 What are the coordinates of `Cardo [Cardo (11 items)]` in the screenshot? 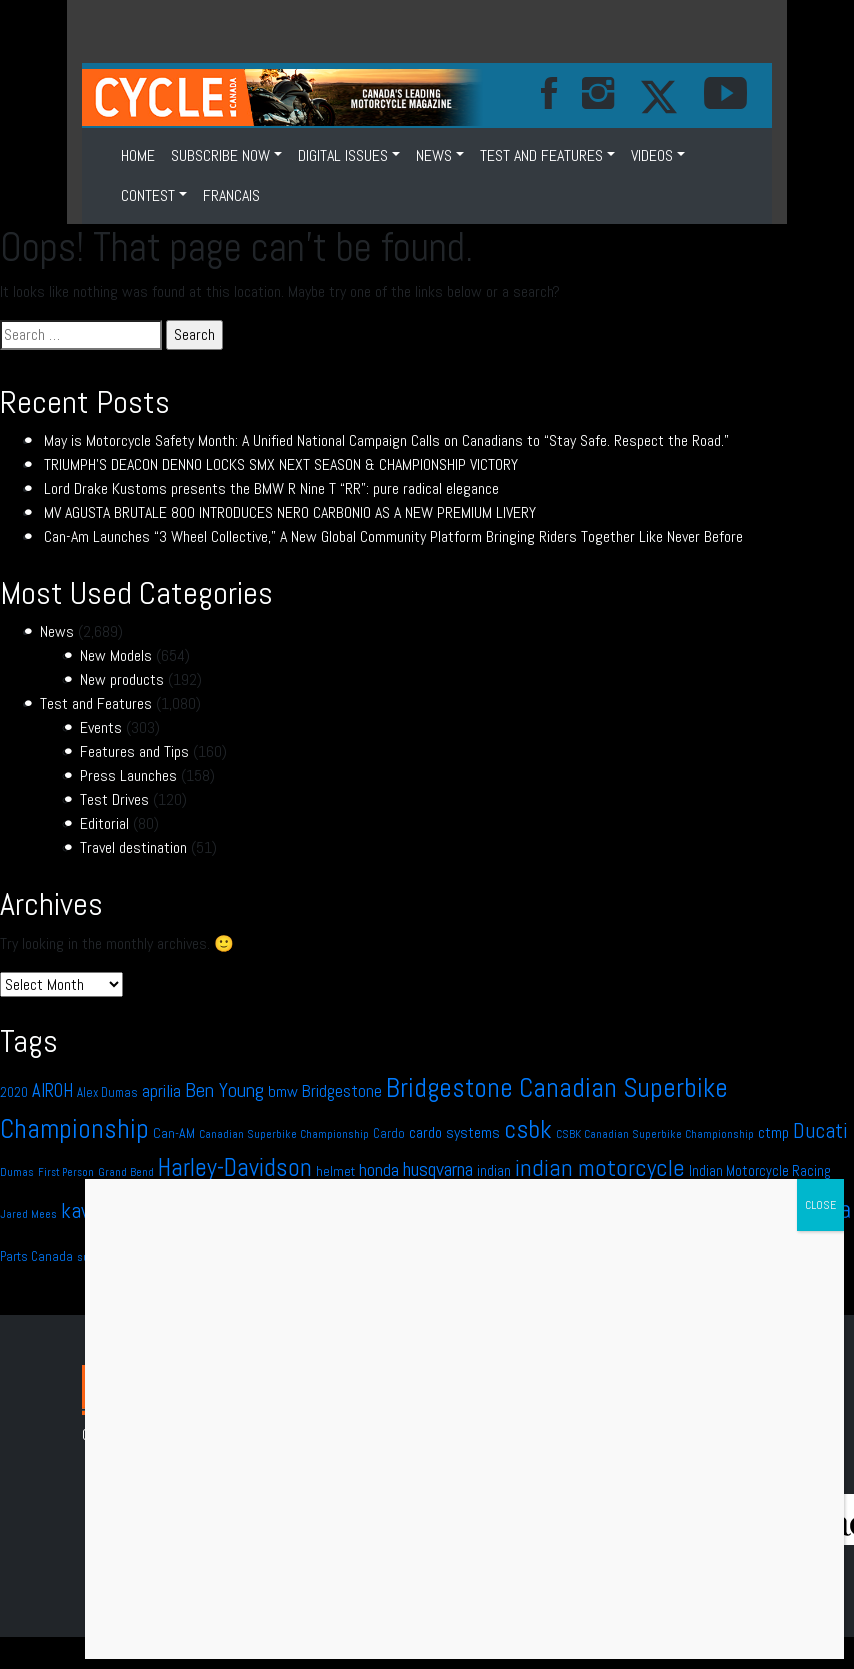 It's located at (389, 1133).